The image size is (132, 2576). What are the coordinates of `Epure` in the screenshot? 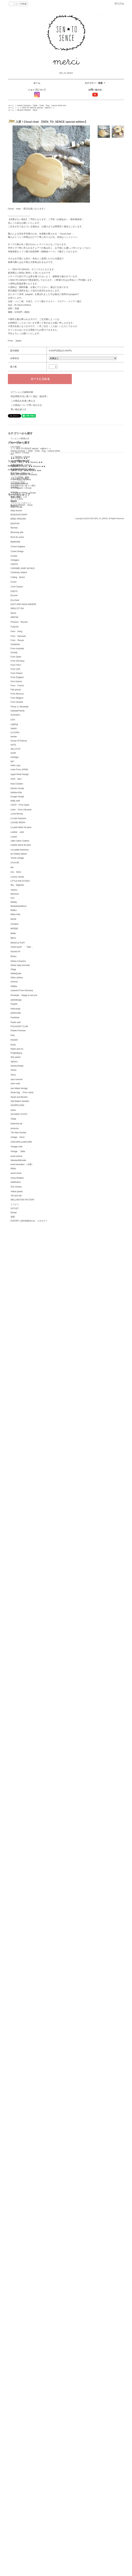 It's located at (19, 907).